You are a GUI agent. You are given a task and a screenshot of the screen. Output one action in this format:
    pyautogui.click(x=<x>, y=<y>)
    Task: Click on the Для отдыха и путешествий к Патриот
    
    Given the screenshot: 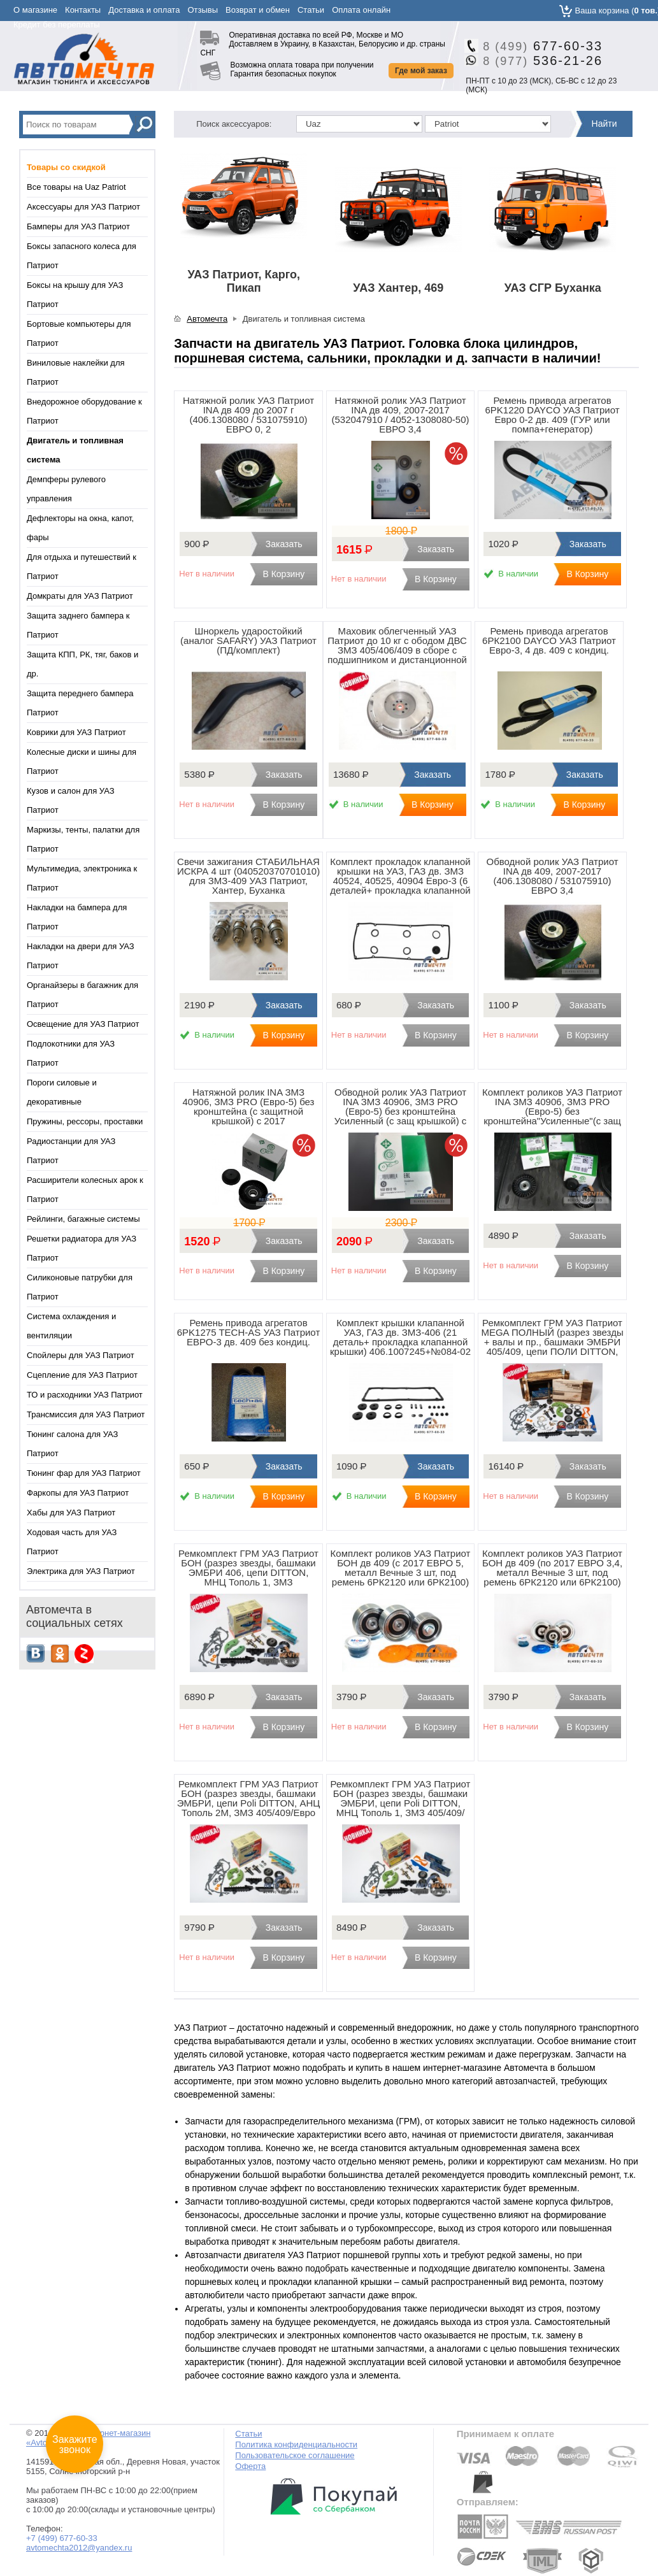 What is the action you would take?
    pyautogui.click(x=81, y=566)
    